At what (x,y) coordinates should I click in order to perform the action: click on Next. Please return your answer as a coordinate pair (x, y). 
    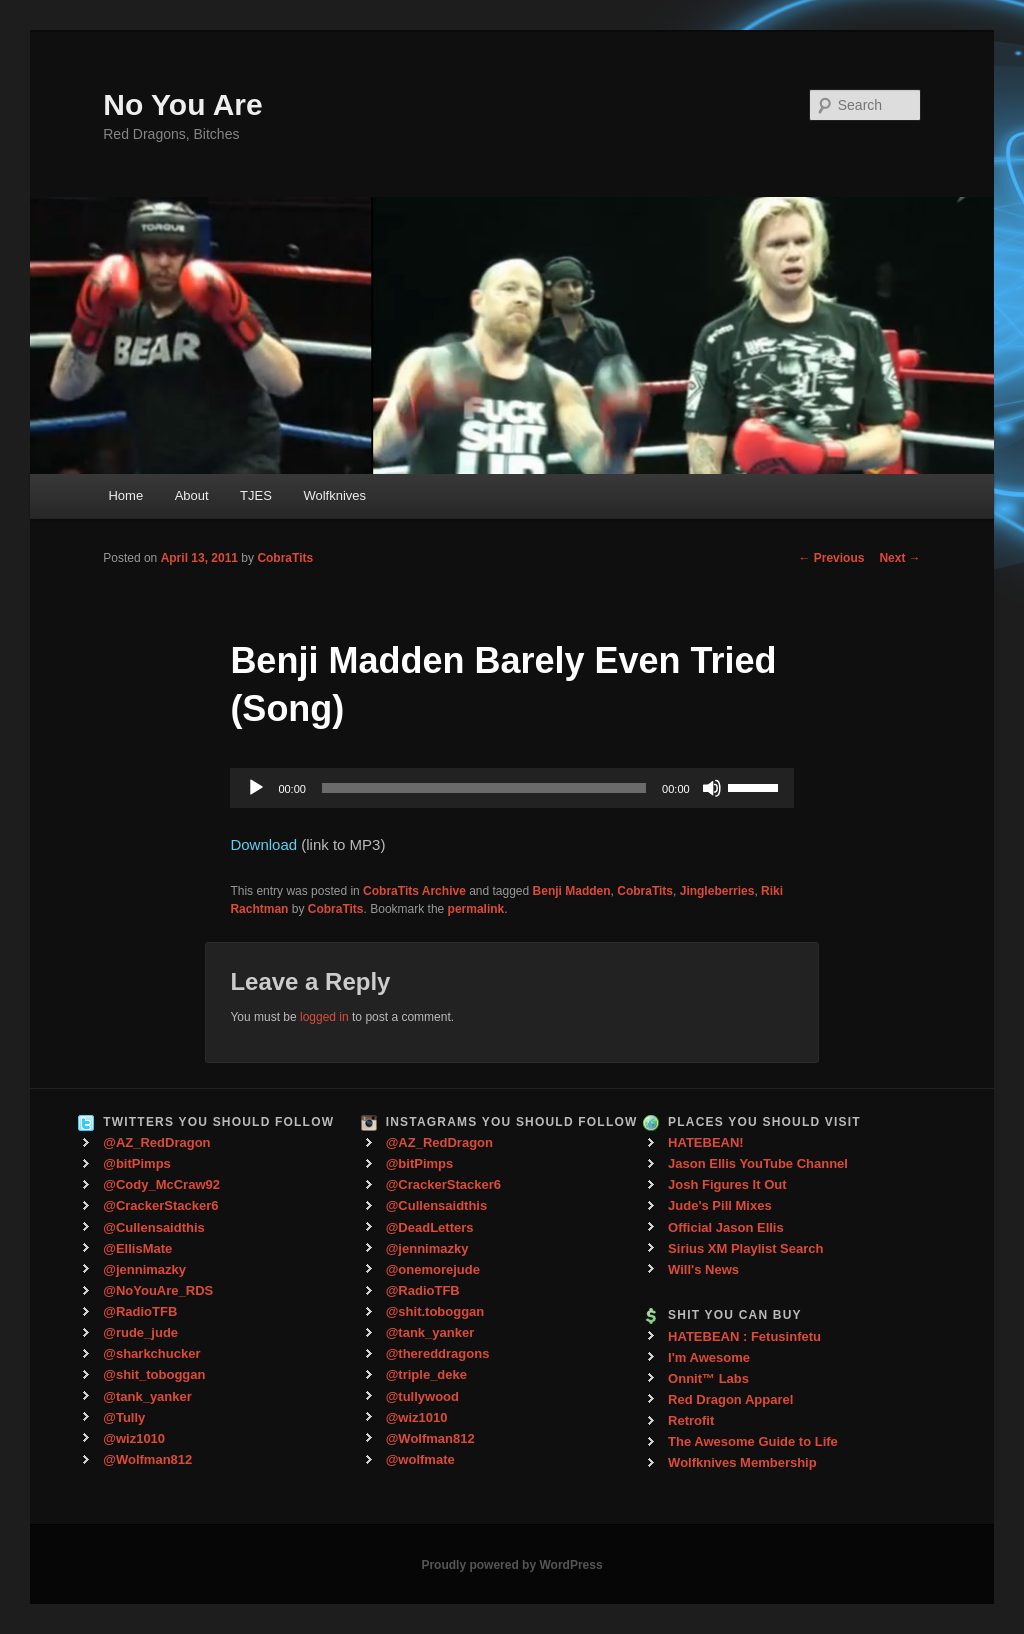
    Looking at the image, I should click on (899, 558).